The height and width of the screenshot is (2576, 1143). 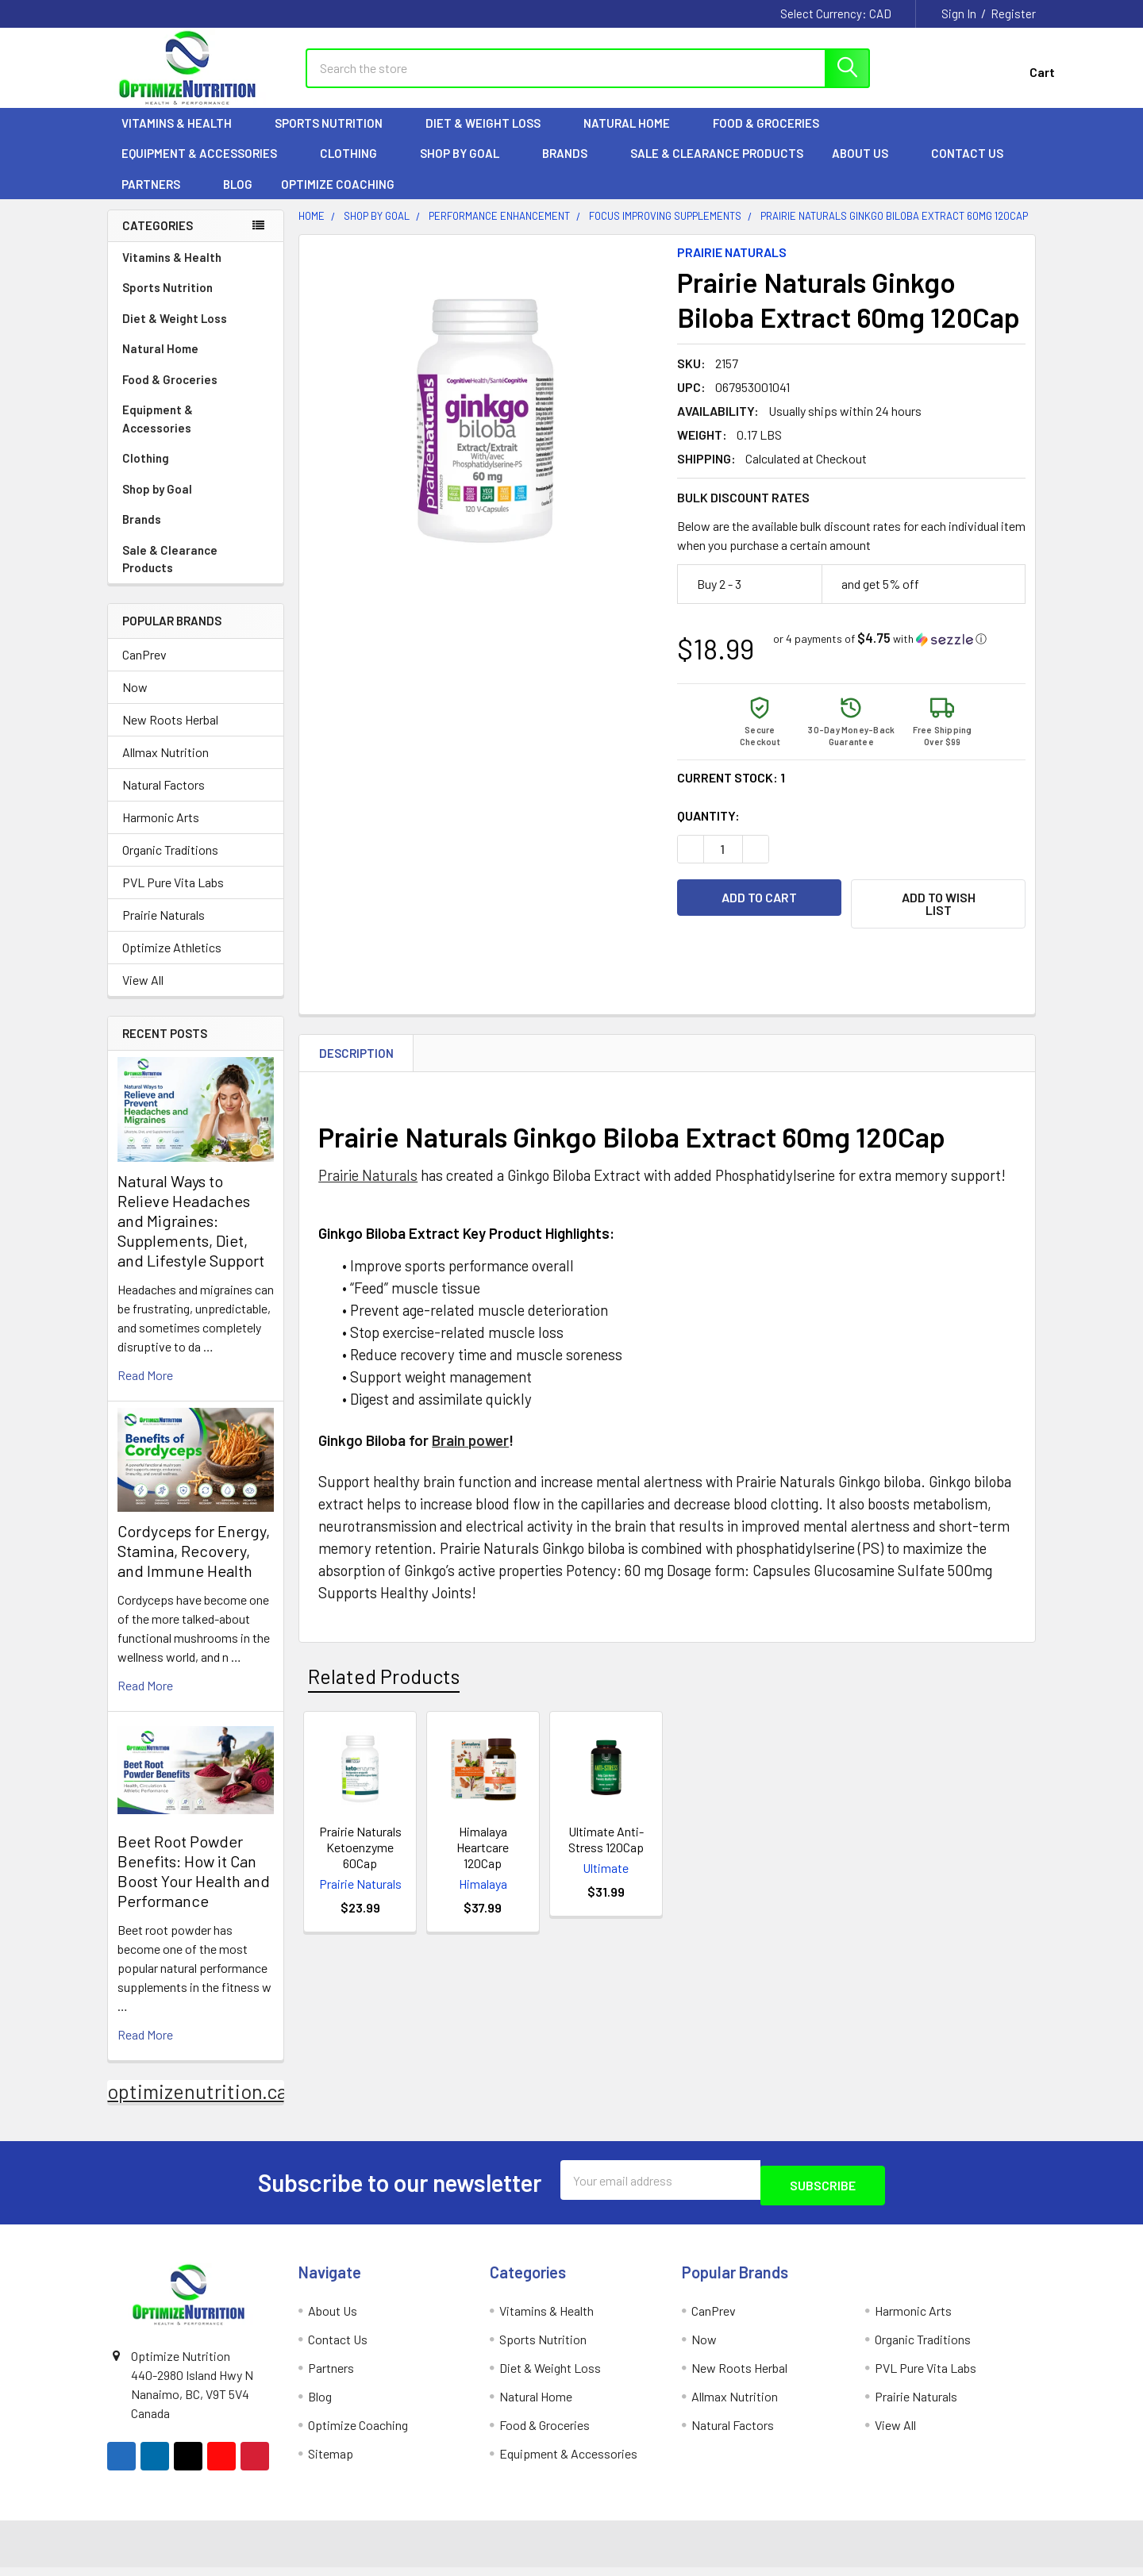 What do you see at coordinates (490, 137) in the screenshot?
I see `Diet & Weight Loss` at bounding box center [490, 137].